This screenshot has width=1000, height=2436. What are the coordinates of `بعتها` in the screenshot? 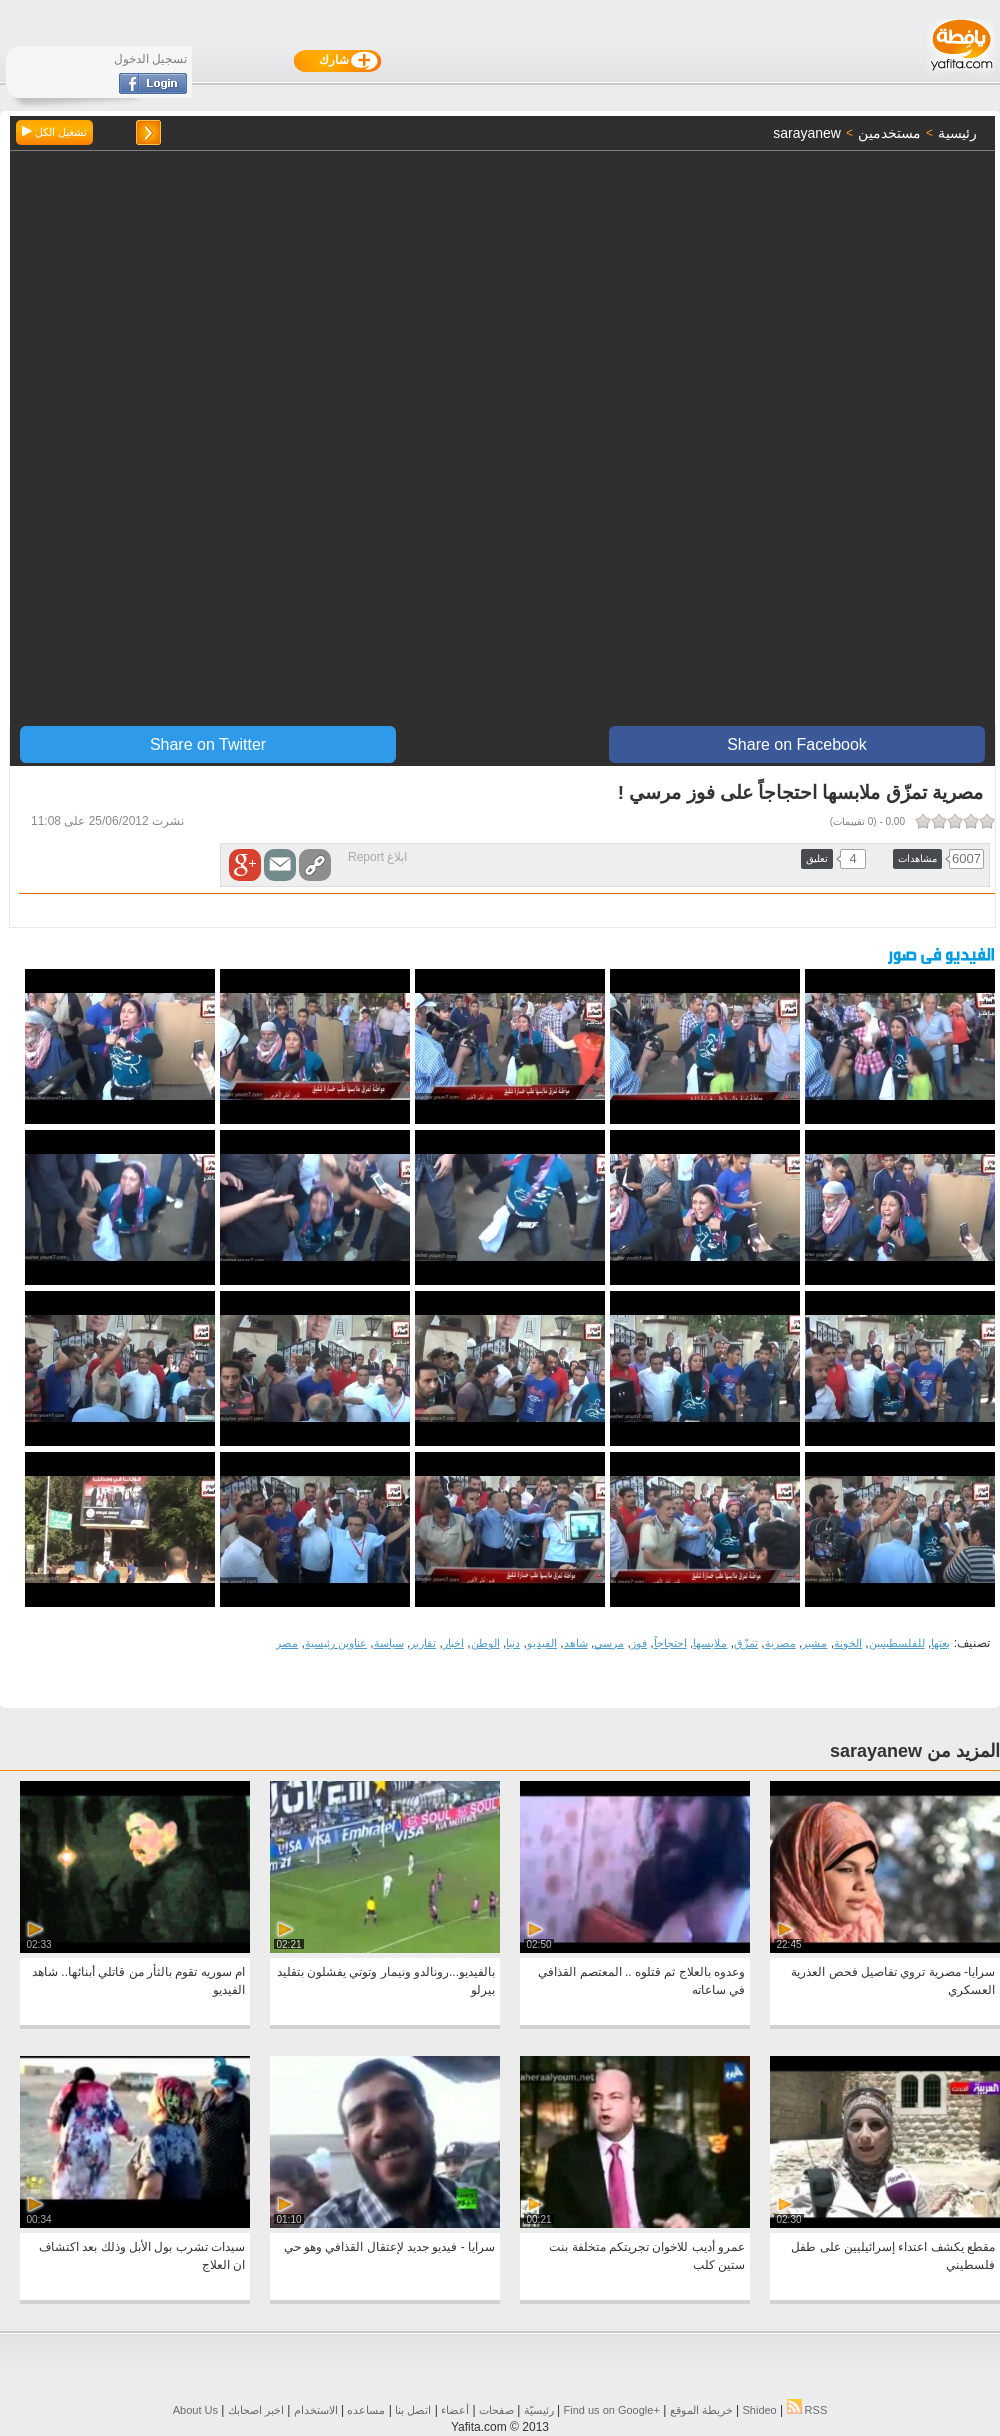 It's located at (940, 1643).